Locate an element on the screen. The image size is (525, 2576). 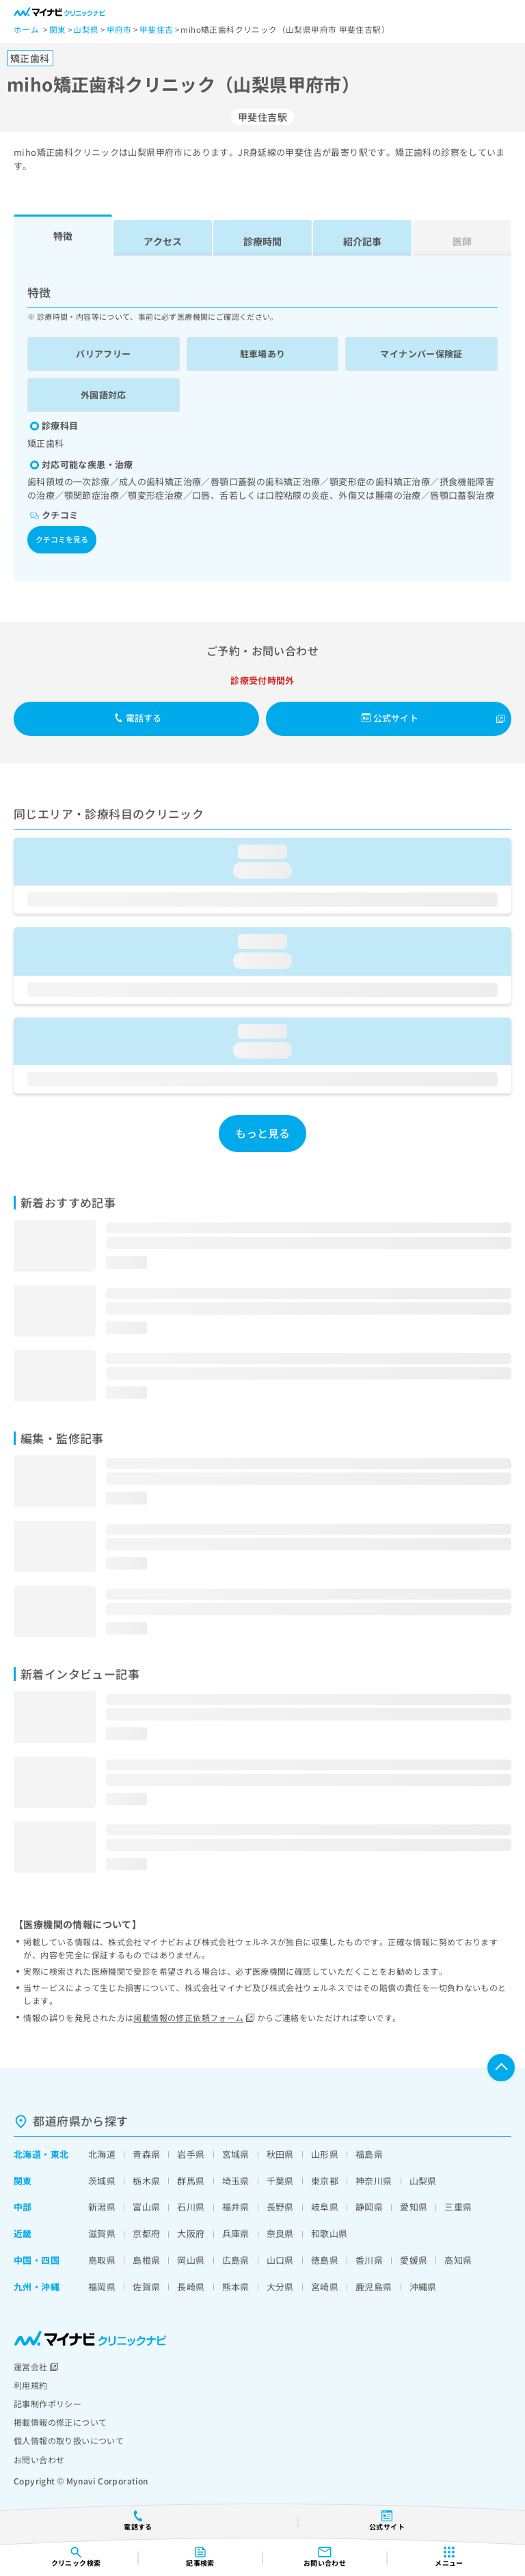
大分県 is located at coordinates (280, 2286).